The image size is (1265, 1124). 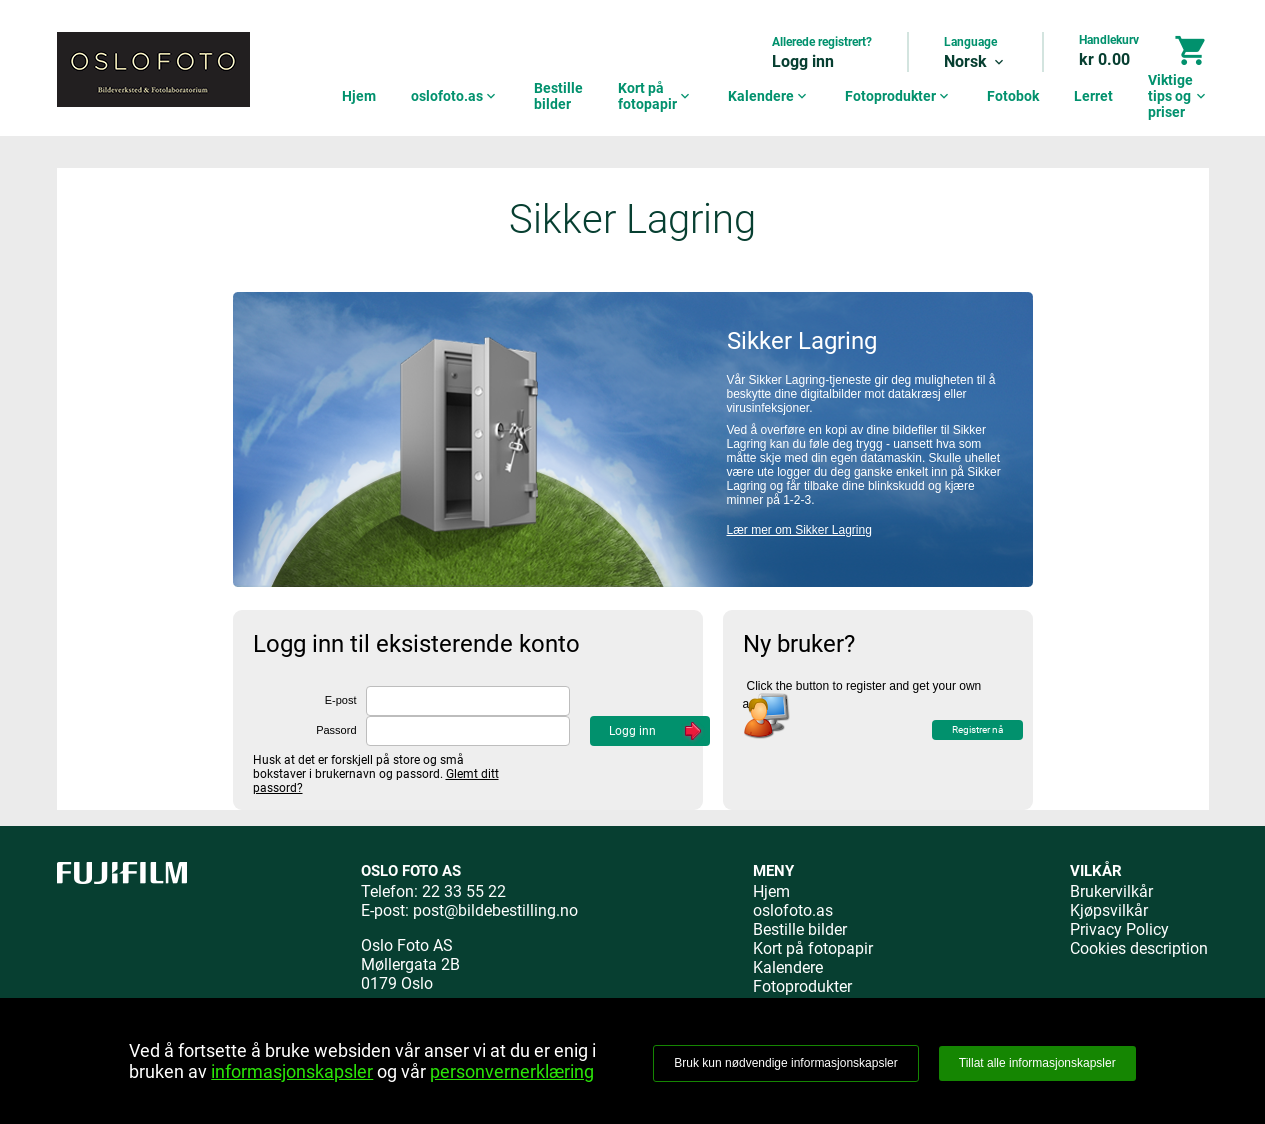 What do you see at coordinates (512, 1071) in the screenshot?
I see `personvernerklæring` at bounding box center [512, 1071].